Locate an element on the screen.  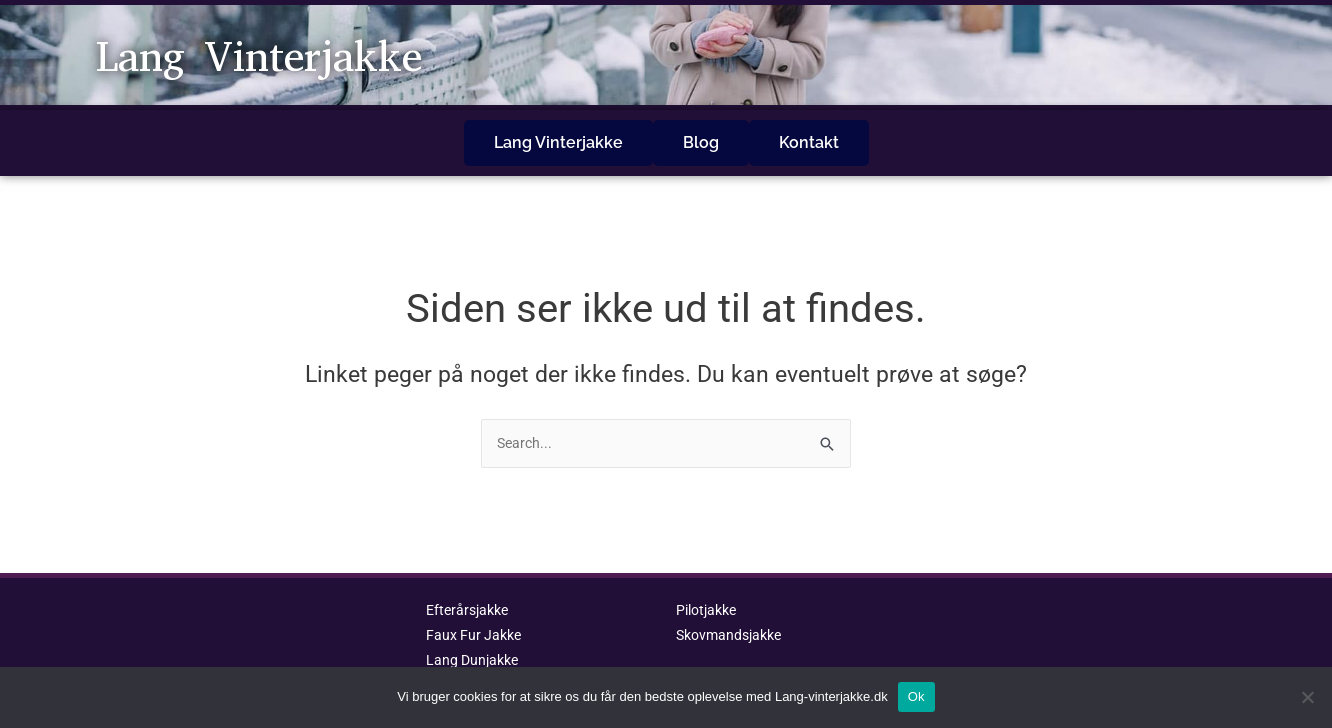
Blog is located at coordinates (701, 128).